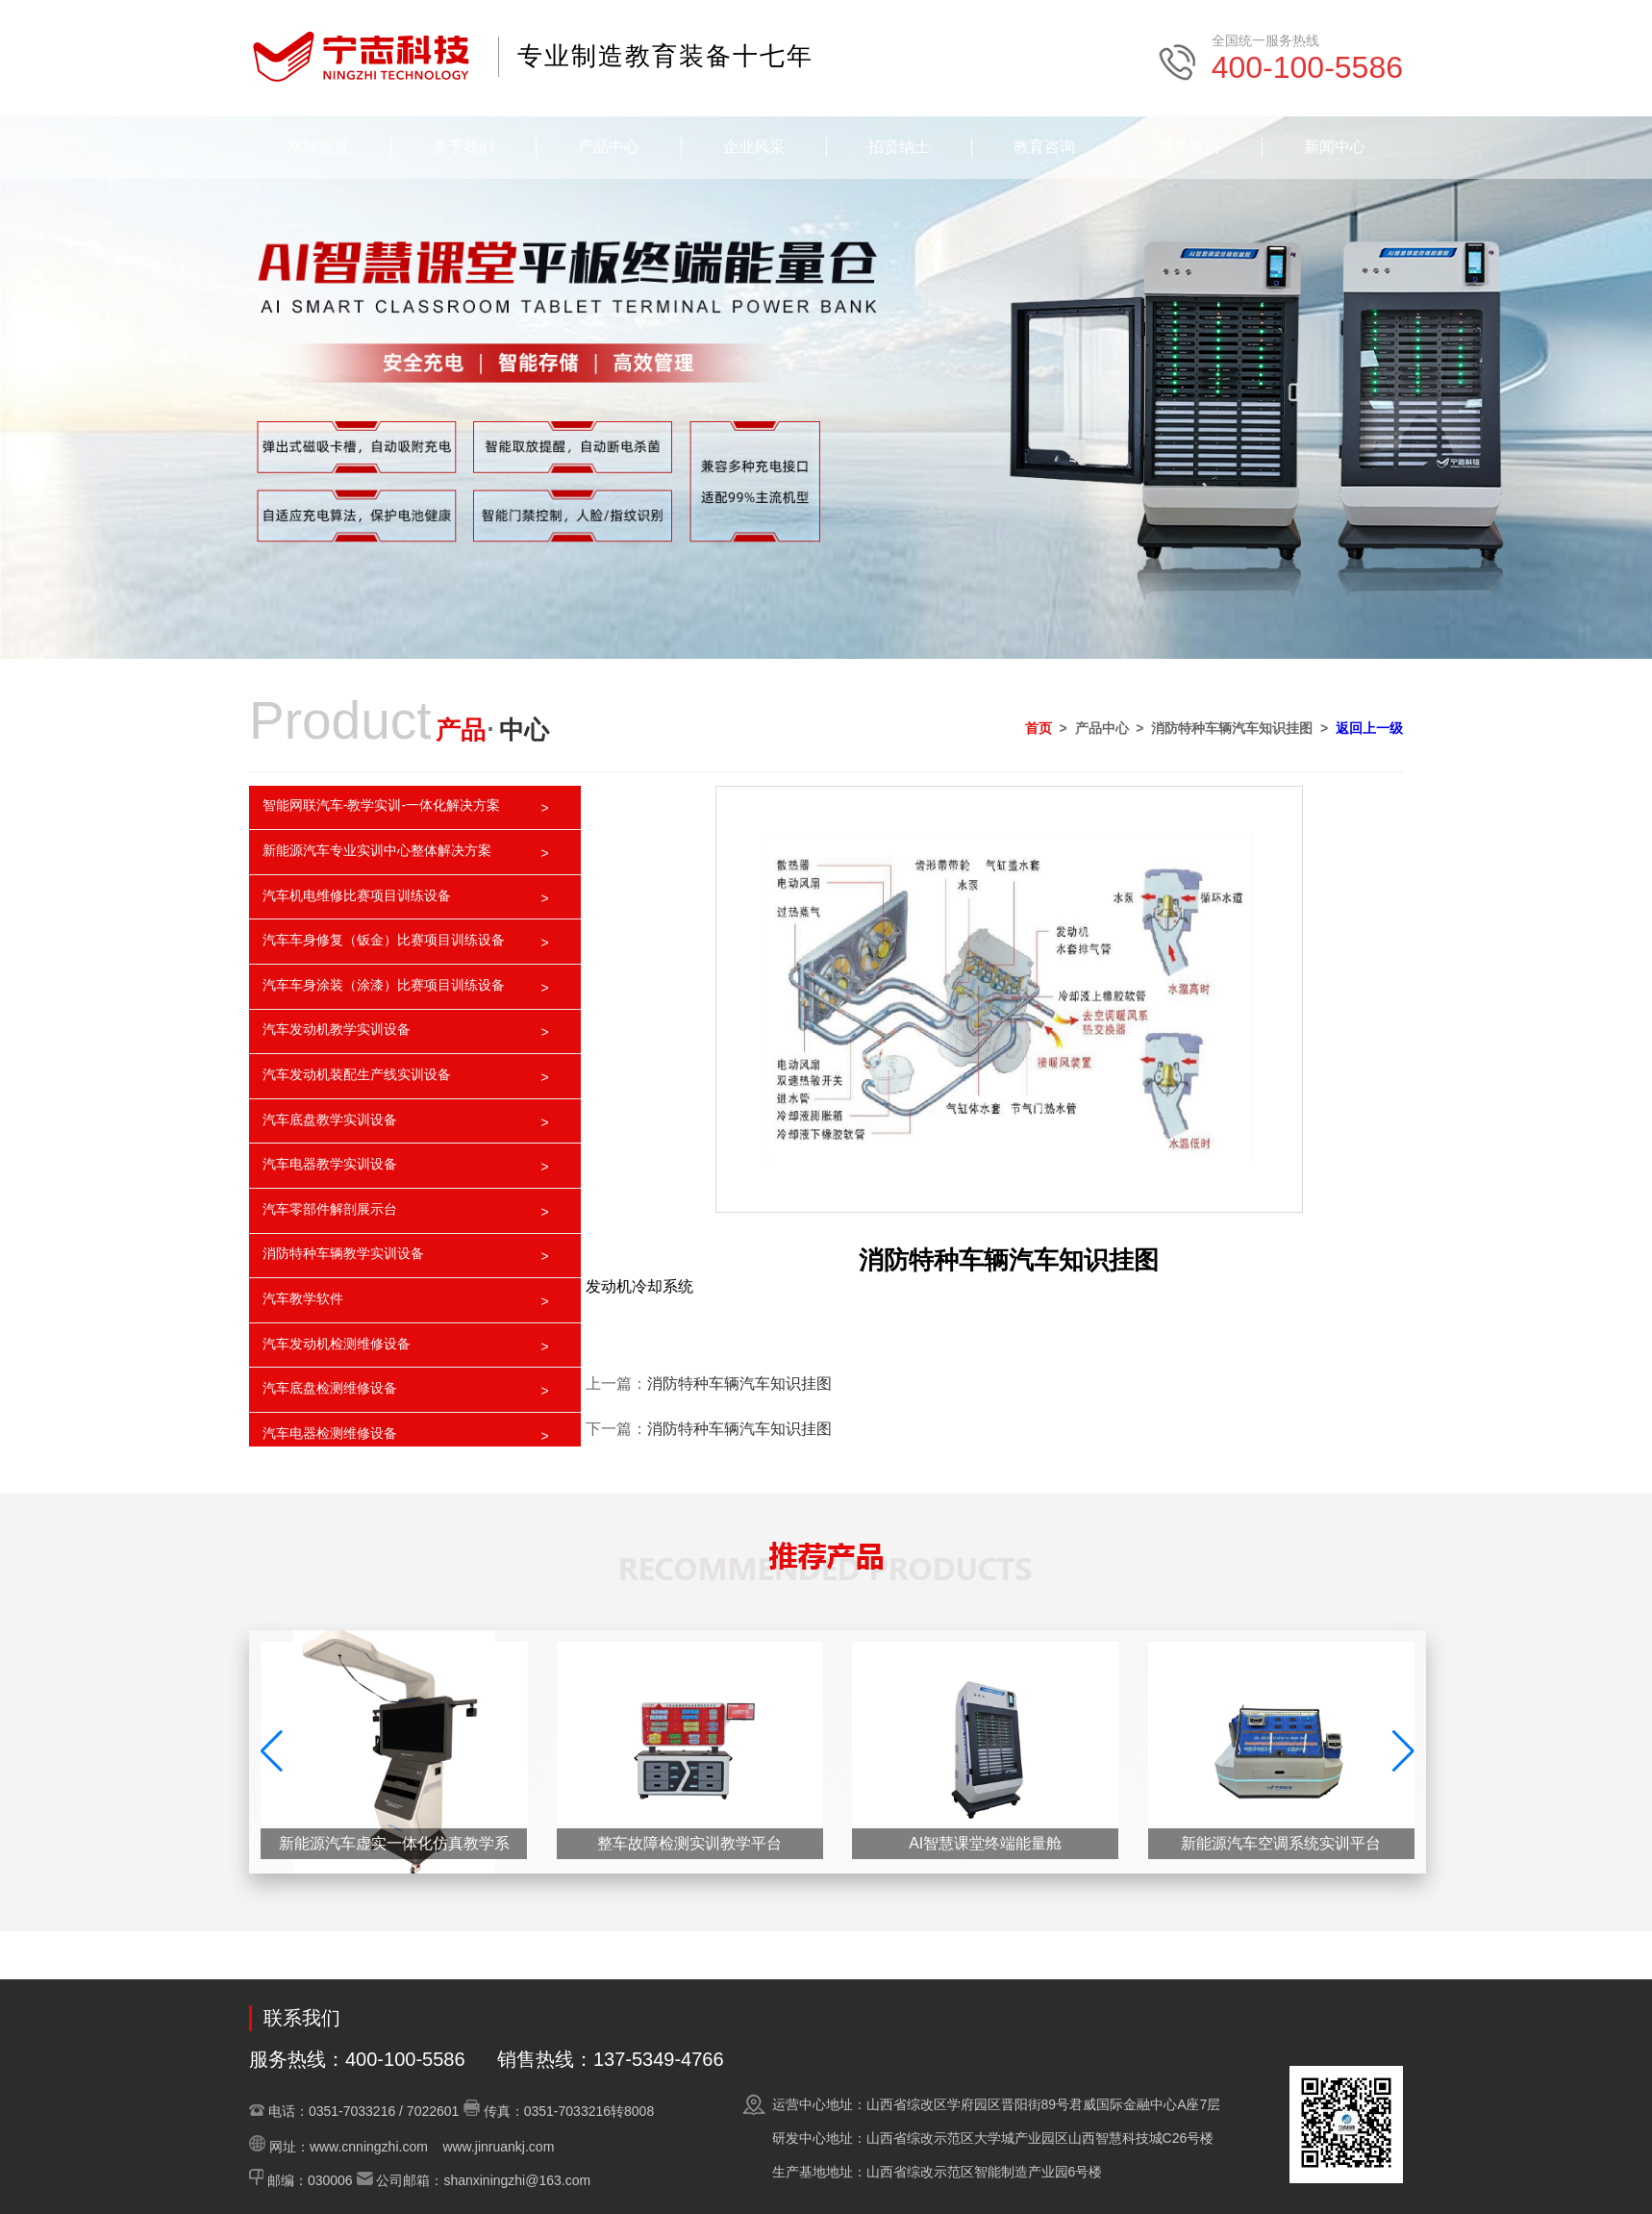  I want to click on 新闻中心, so click(1334, 146).